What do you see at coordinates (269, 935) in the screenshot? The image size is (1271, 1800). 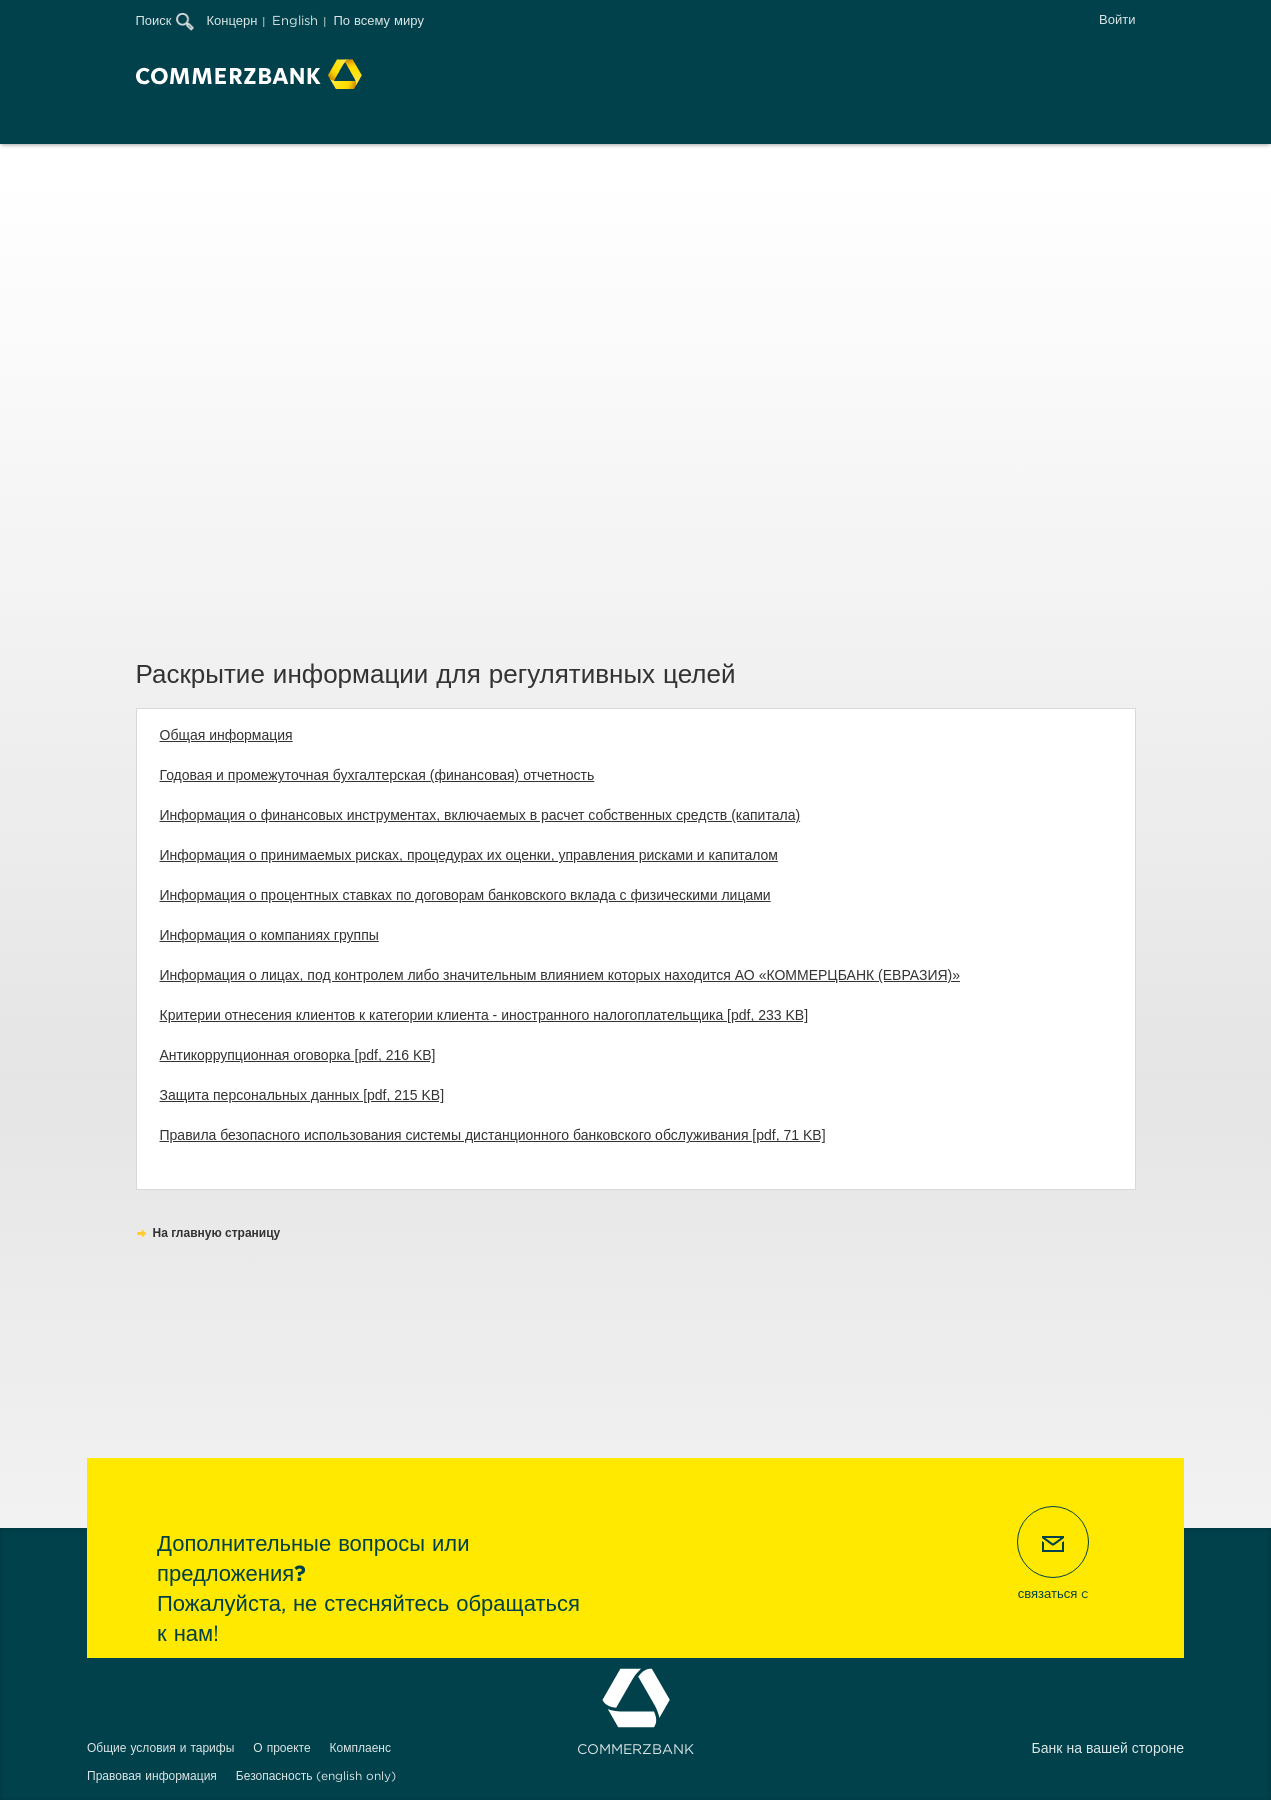 I see `Информация о компаниях группы` at bounding box center [269, 935].